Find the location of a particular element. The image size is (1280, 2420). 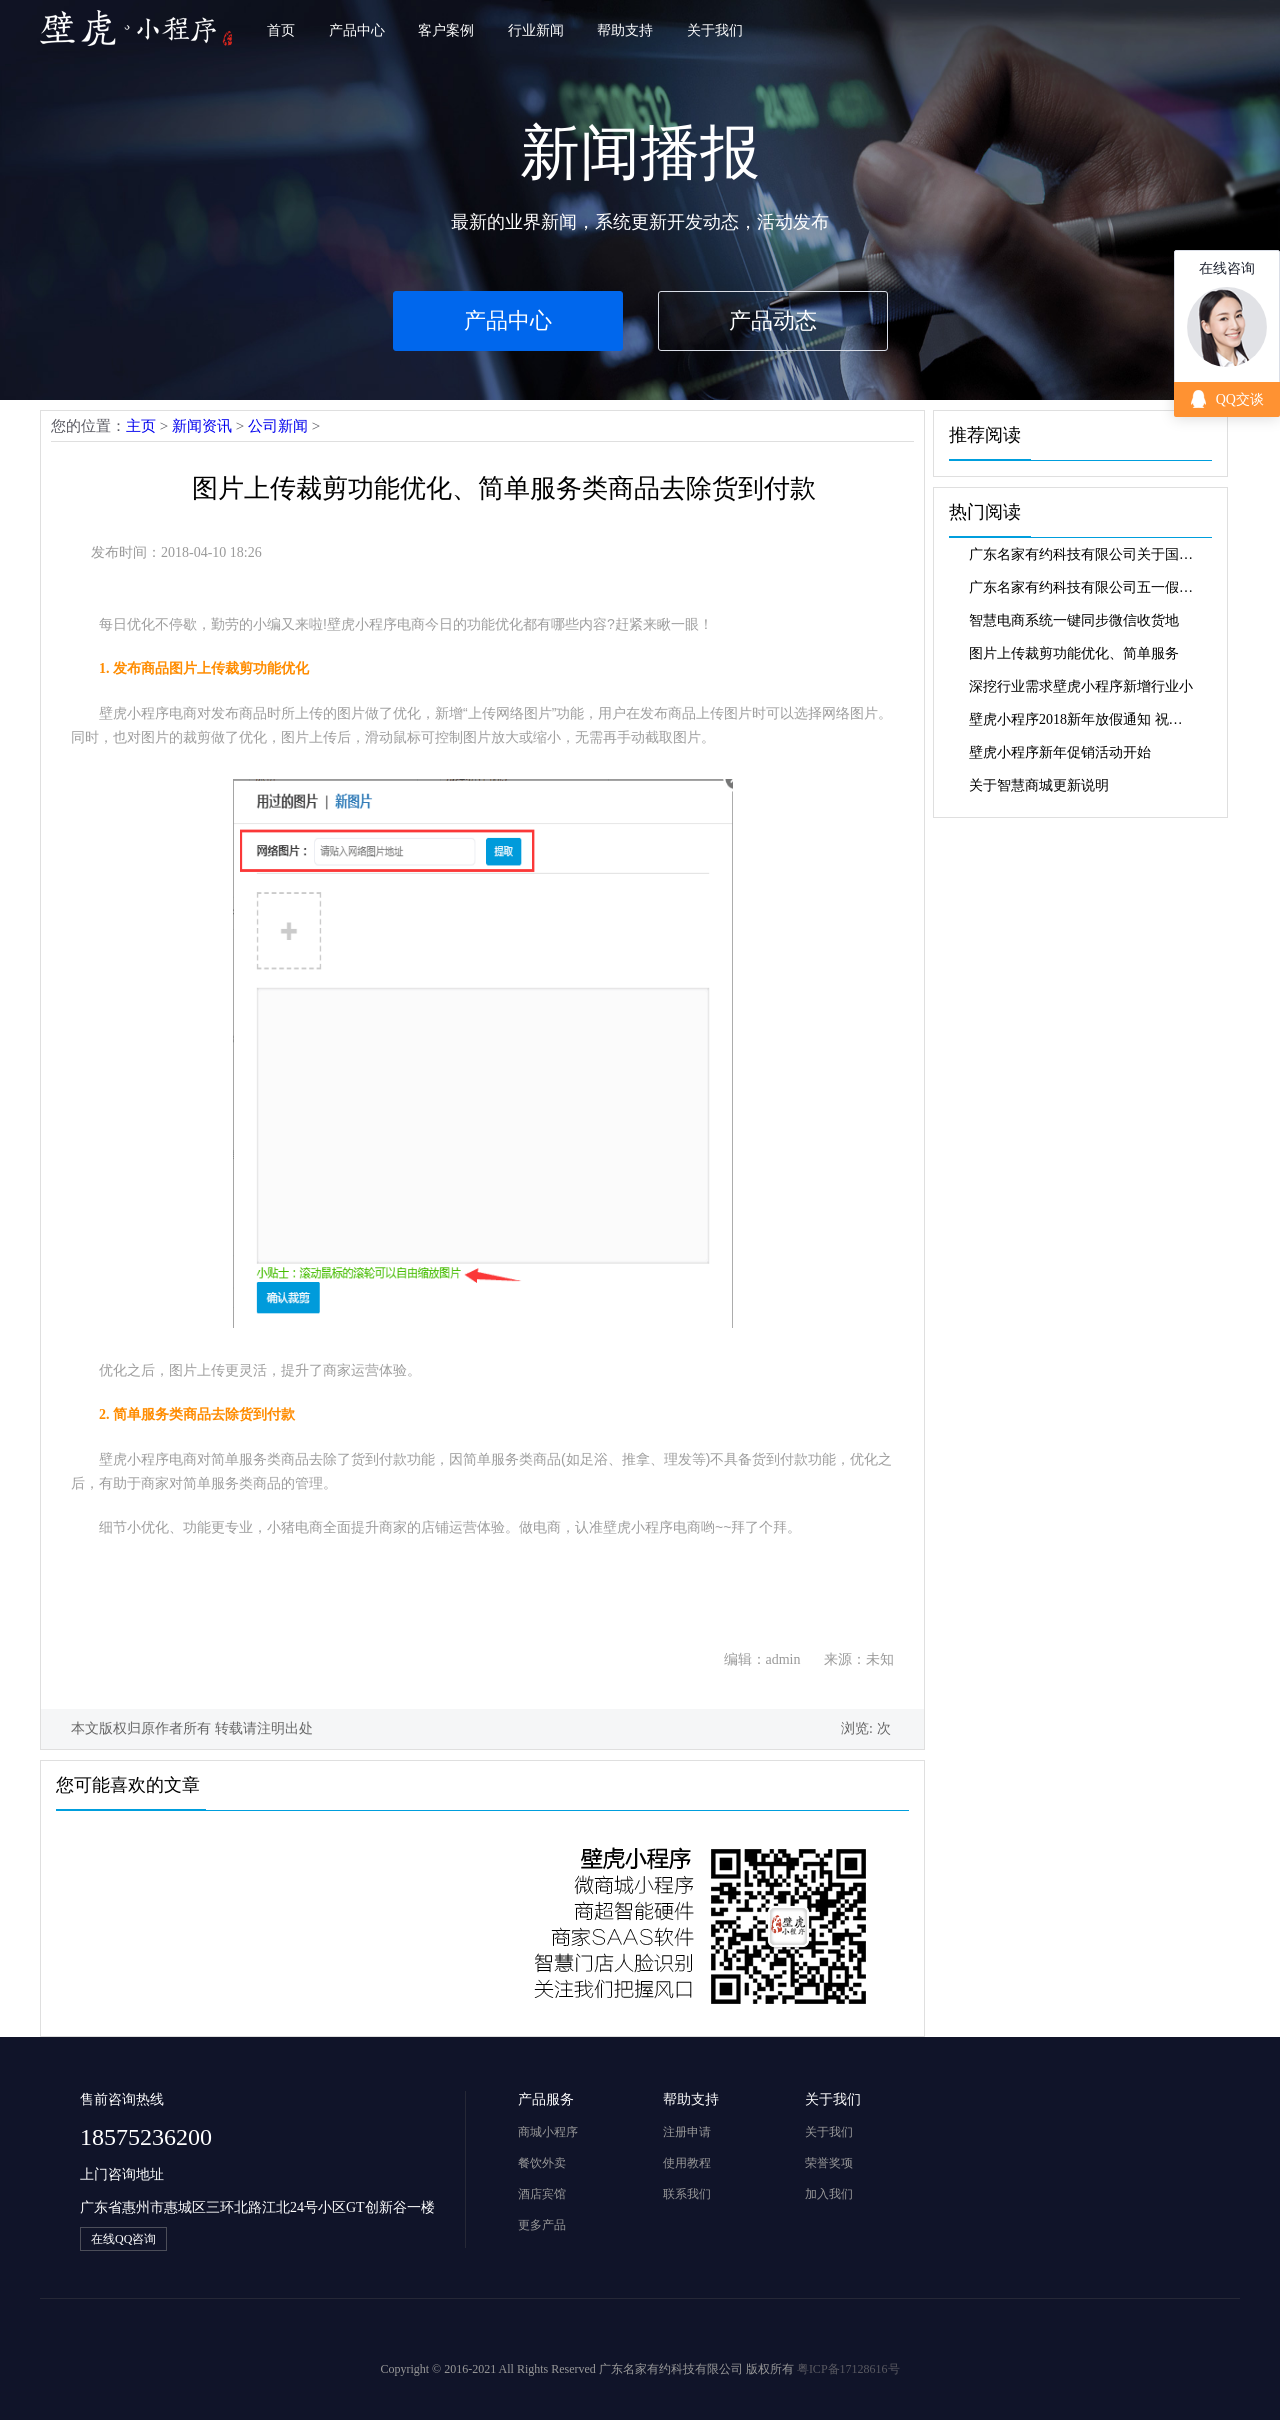

帮助支持 is located at coordinates (625, 30).